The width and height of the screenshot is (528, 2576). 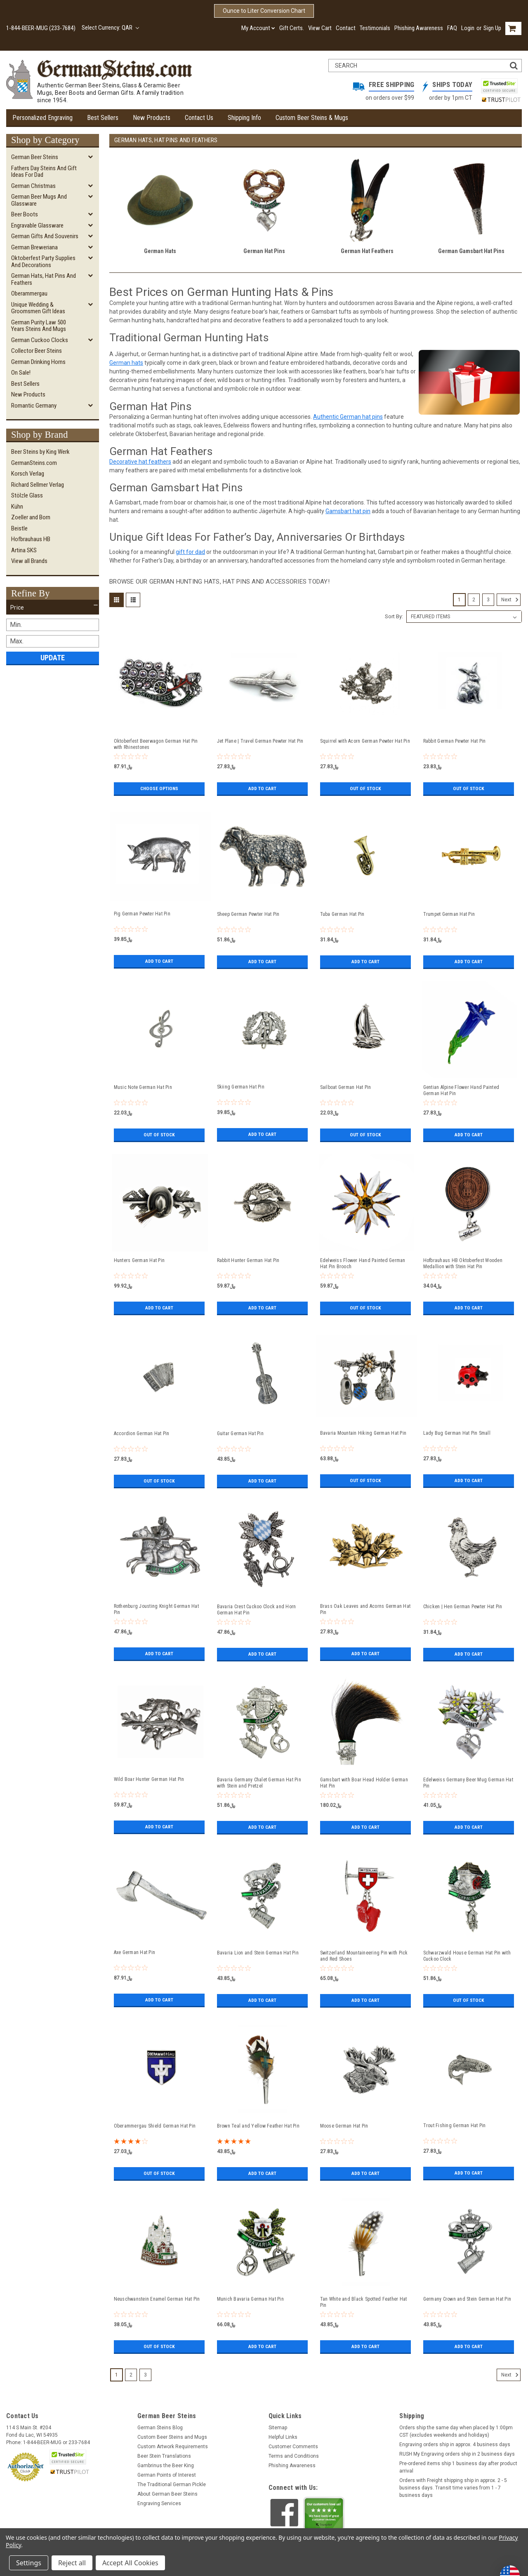 What do you see at coordinates (52, 657) in the screenshot?
I see `Update` at bounding box center [52, 657].